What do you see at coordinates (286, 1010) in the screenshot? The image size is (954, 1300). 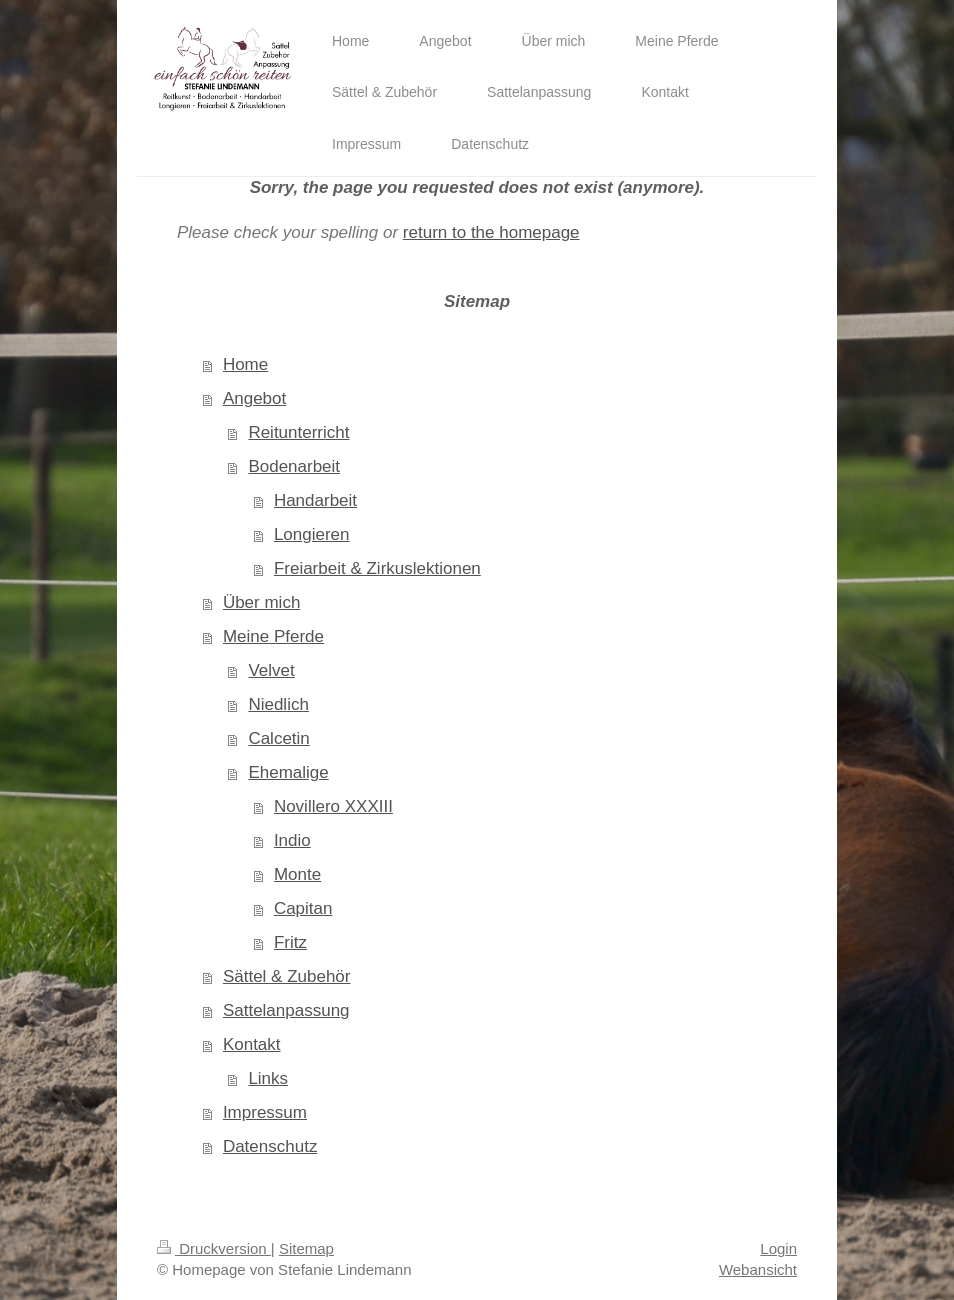 I see `Sattelanpassung` at bounding box center [286, 1010].